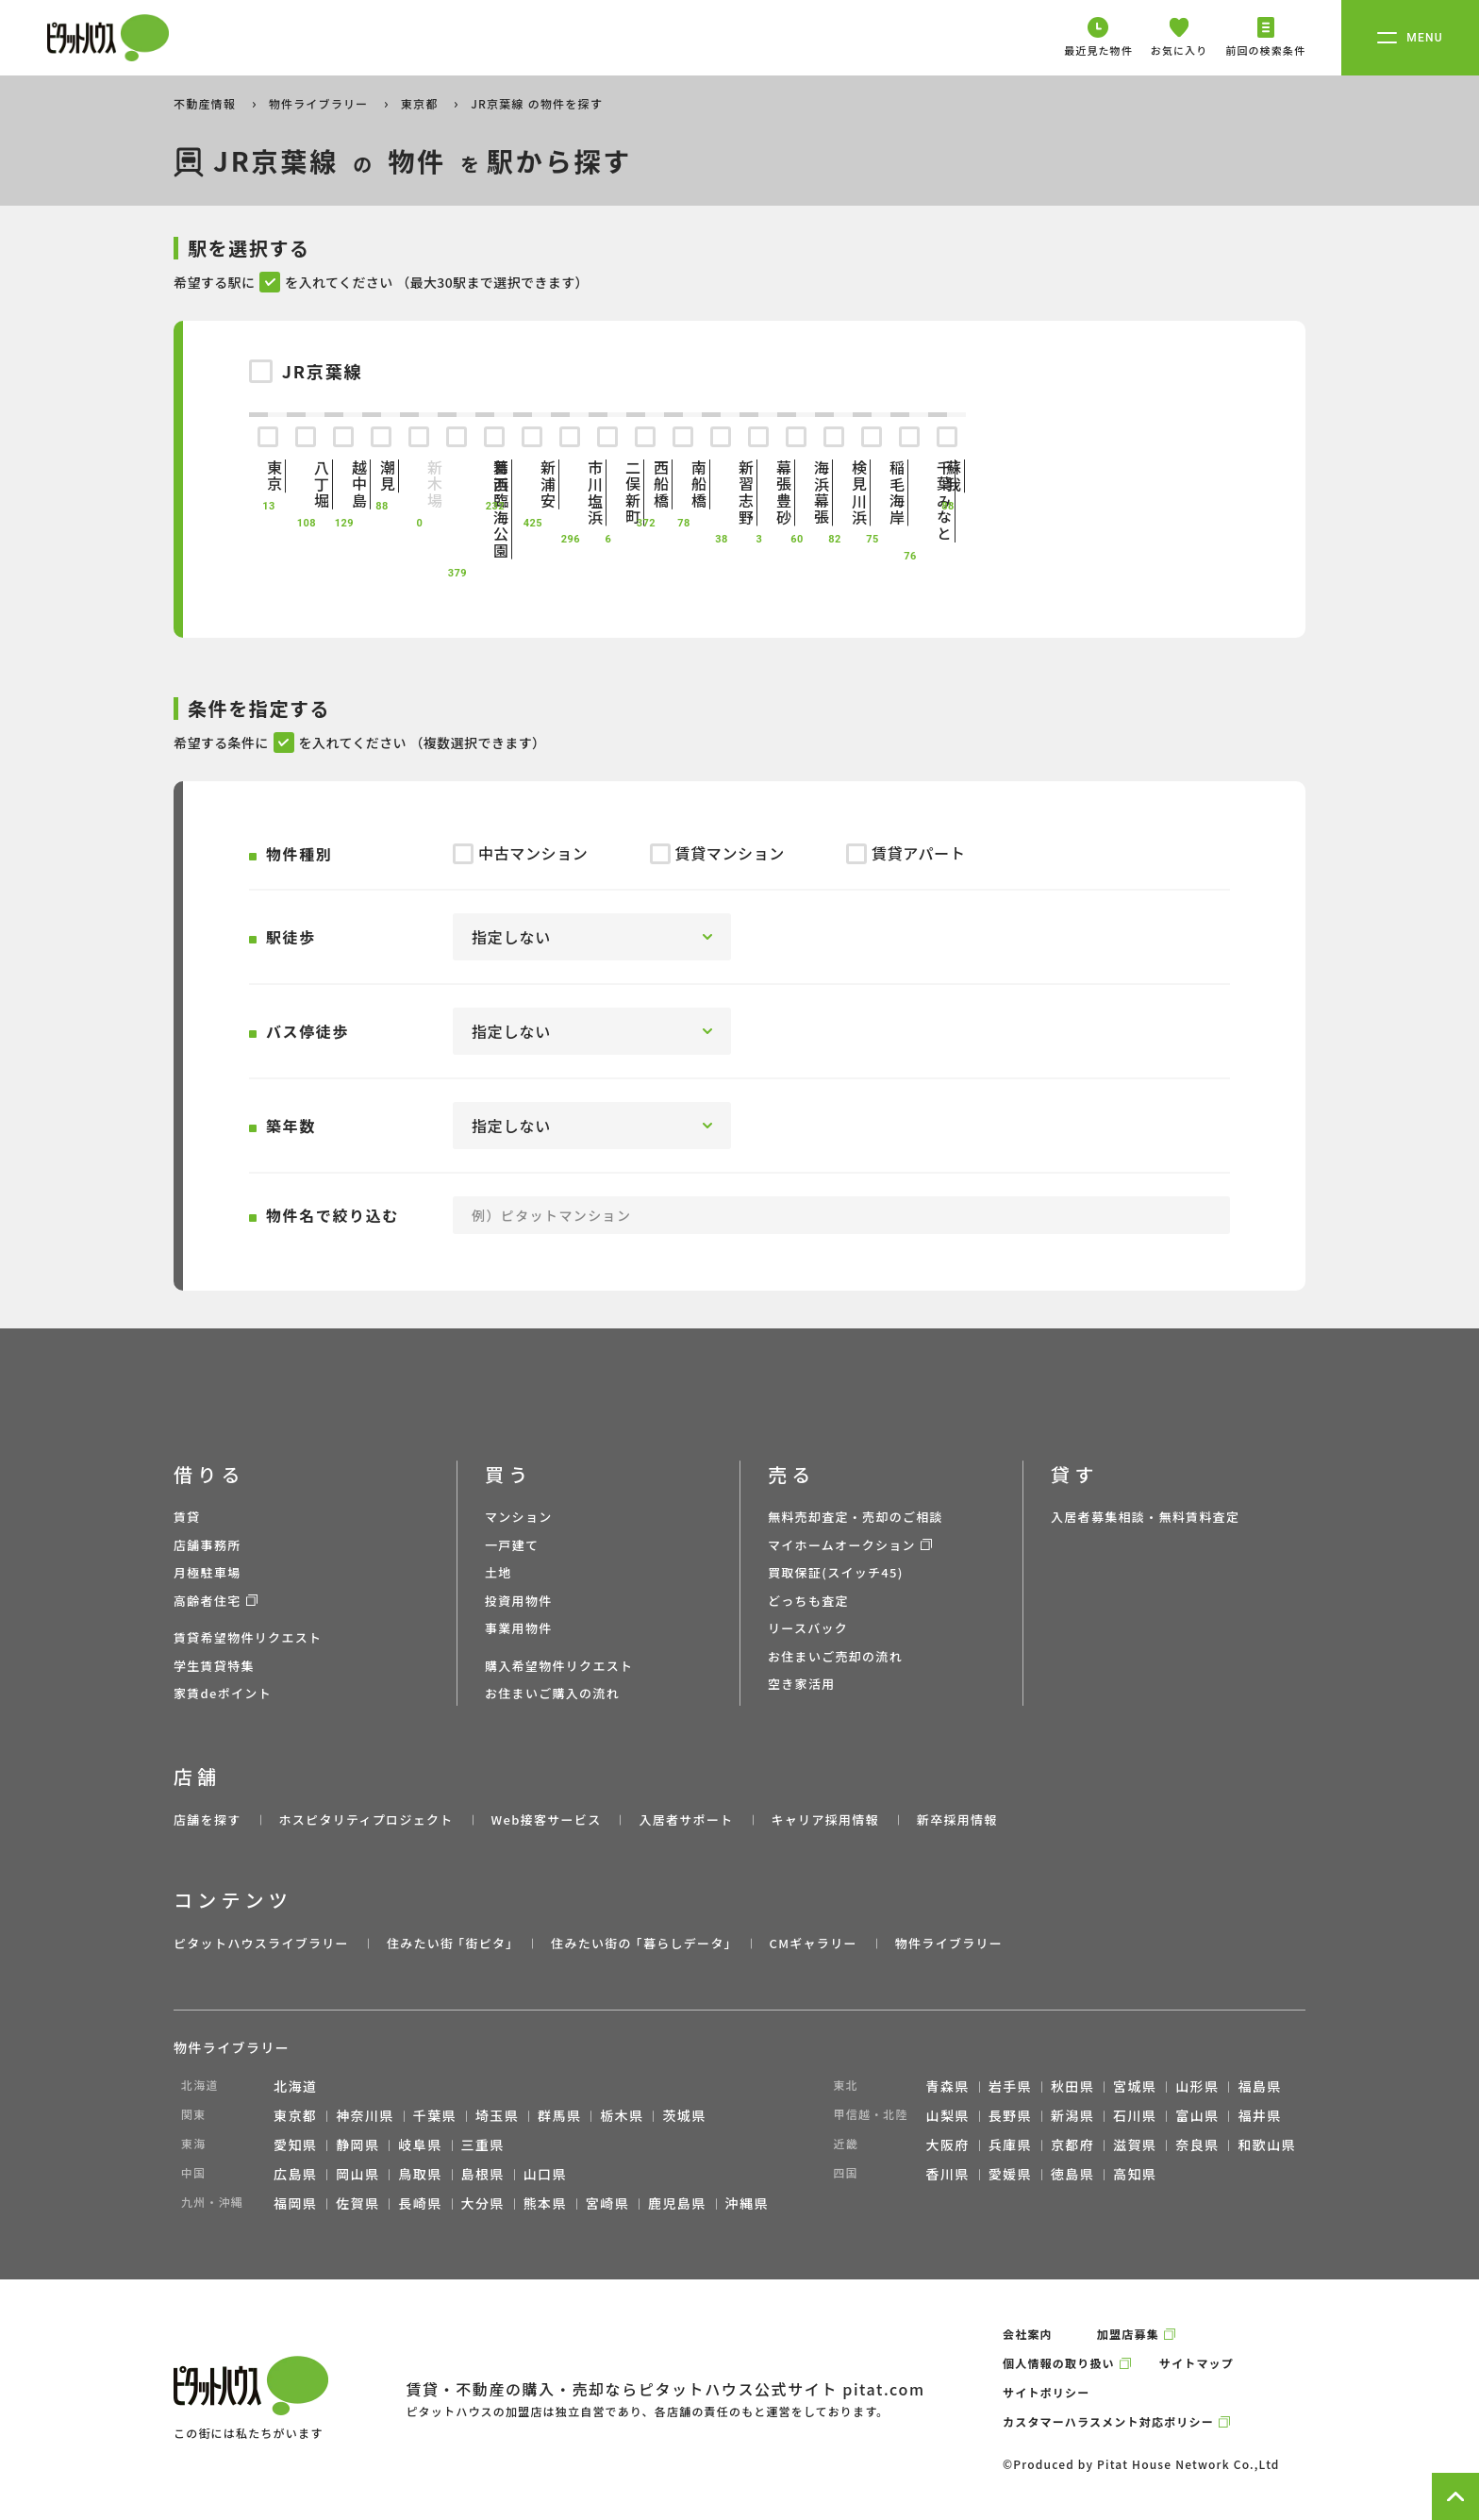  Describe the element at coordinates (450, 1943) in the screenshot. I see `住みたい街 ｢街ピタ｣` at that location.